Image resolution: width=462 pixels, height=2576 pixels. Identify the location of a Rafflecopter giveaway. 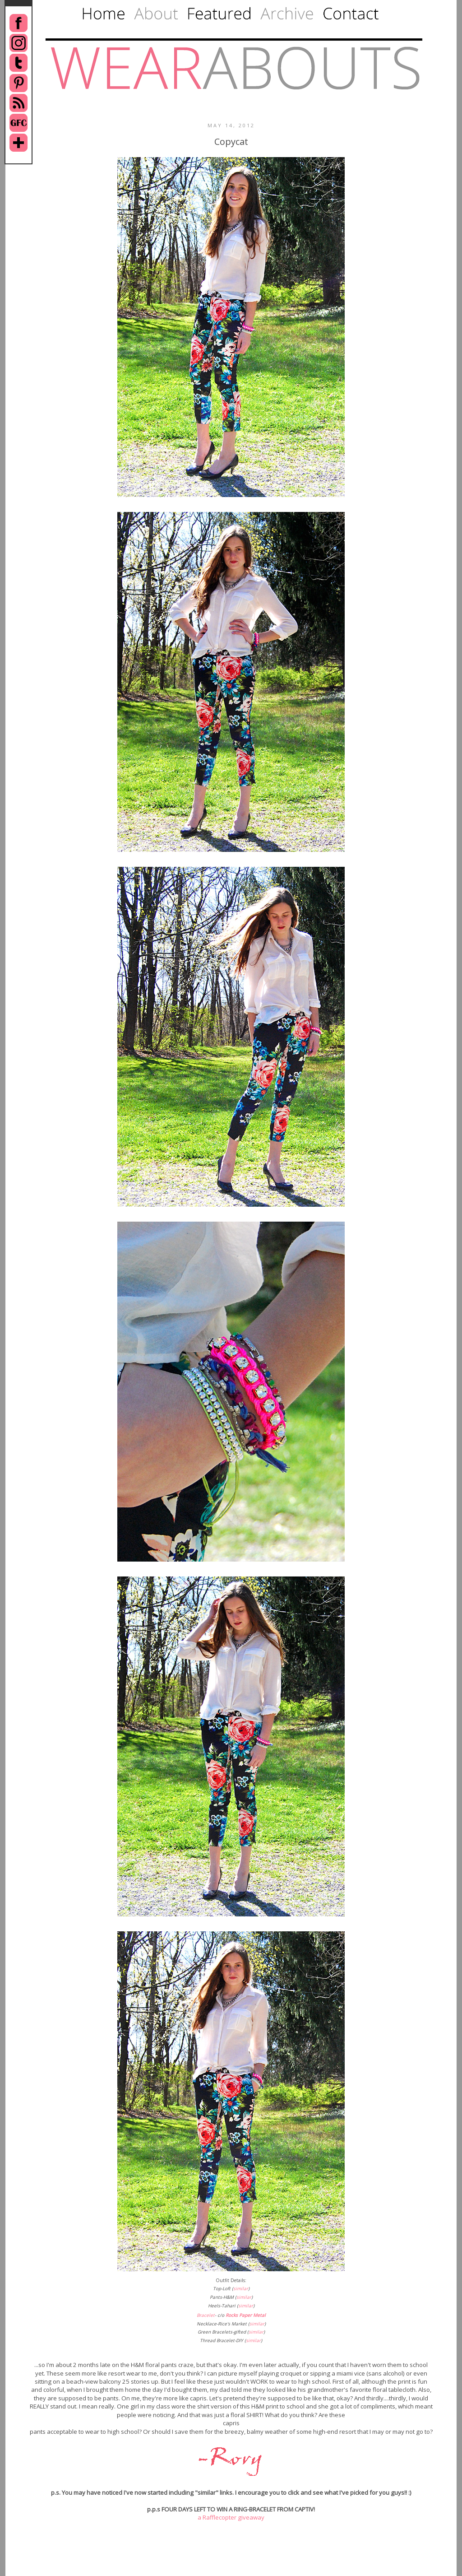
(231, 2517).